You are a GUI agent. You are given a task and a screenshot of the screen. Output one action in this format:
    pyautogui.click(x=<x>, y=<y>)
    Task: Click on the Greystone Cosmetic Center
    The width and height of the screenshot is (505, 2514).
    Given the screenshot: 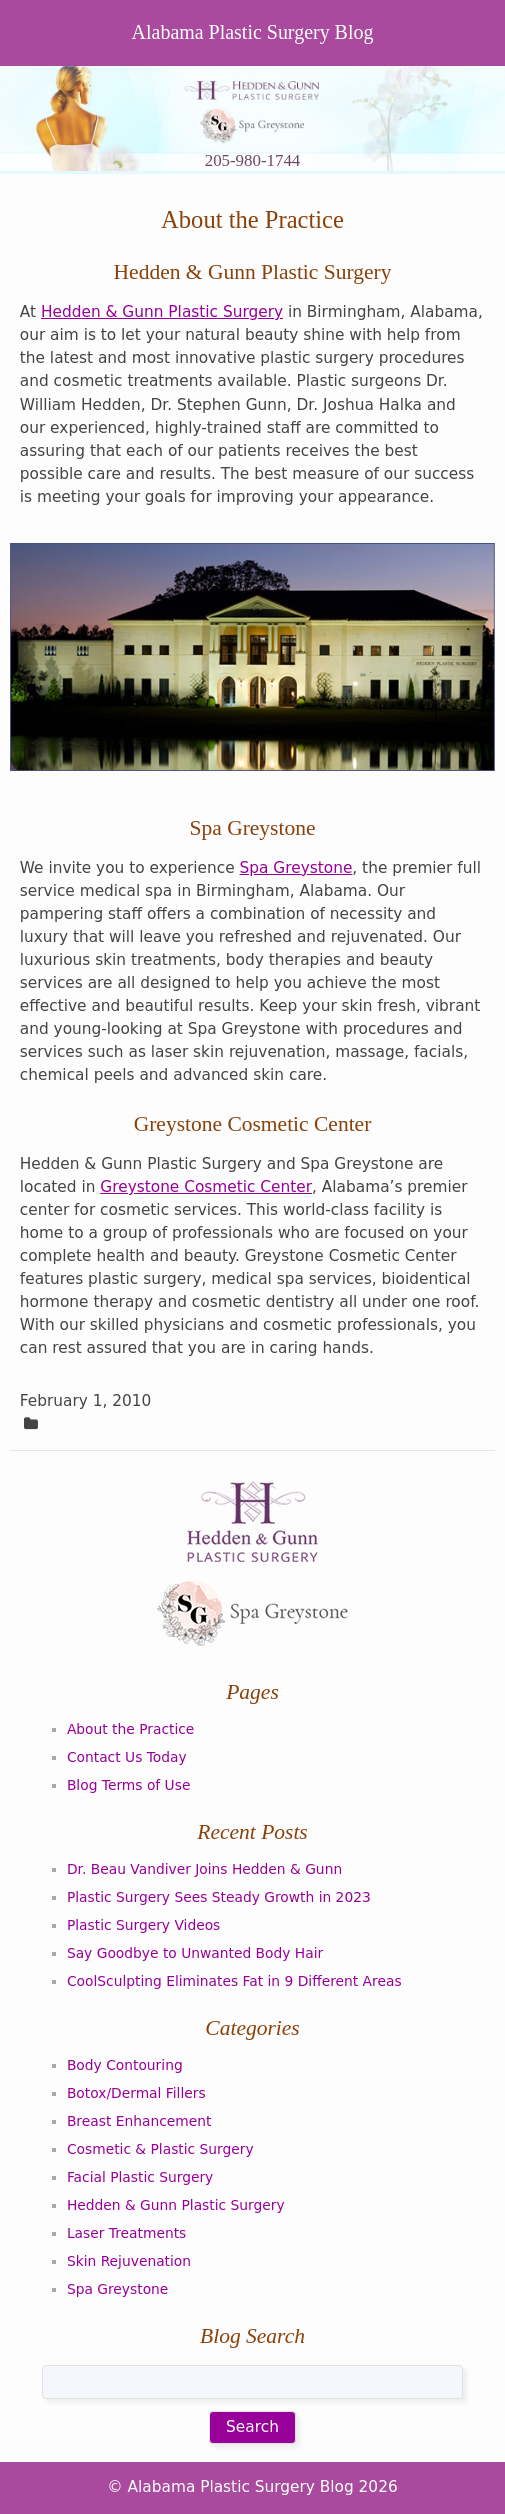 What is the action you would take?
    pyautogui.click(x=206, y=1187)
    